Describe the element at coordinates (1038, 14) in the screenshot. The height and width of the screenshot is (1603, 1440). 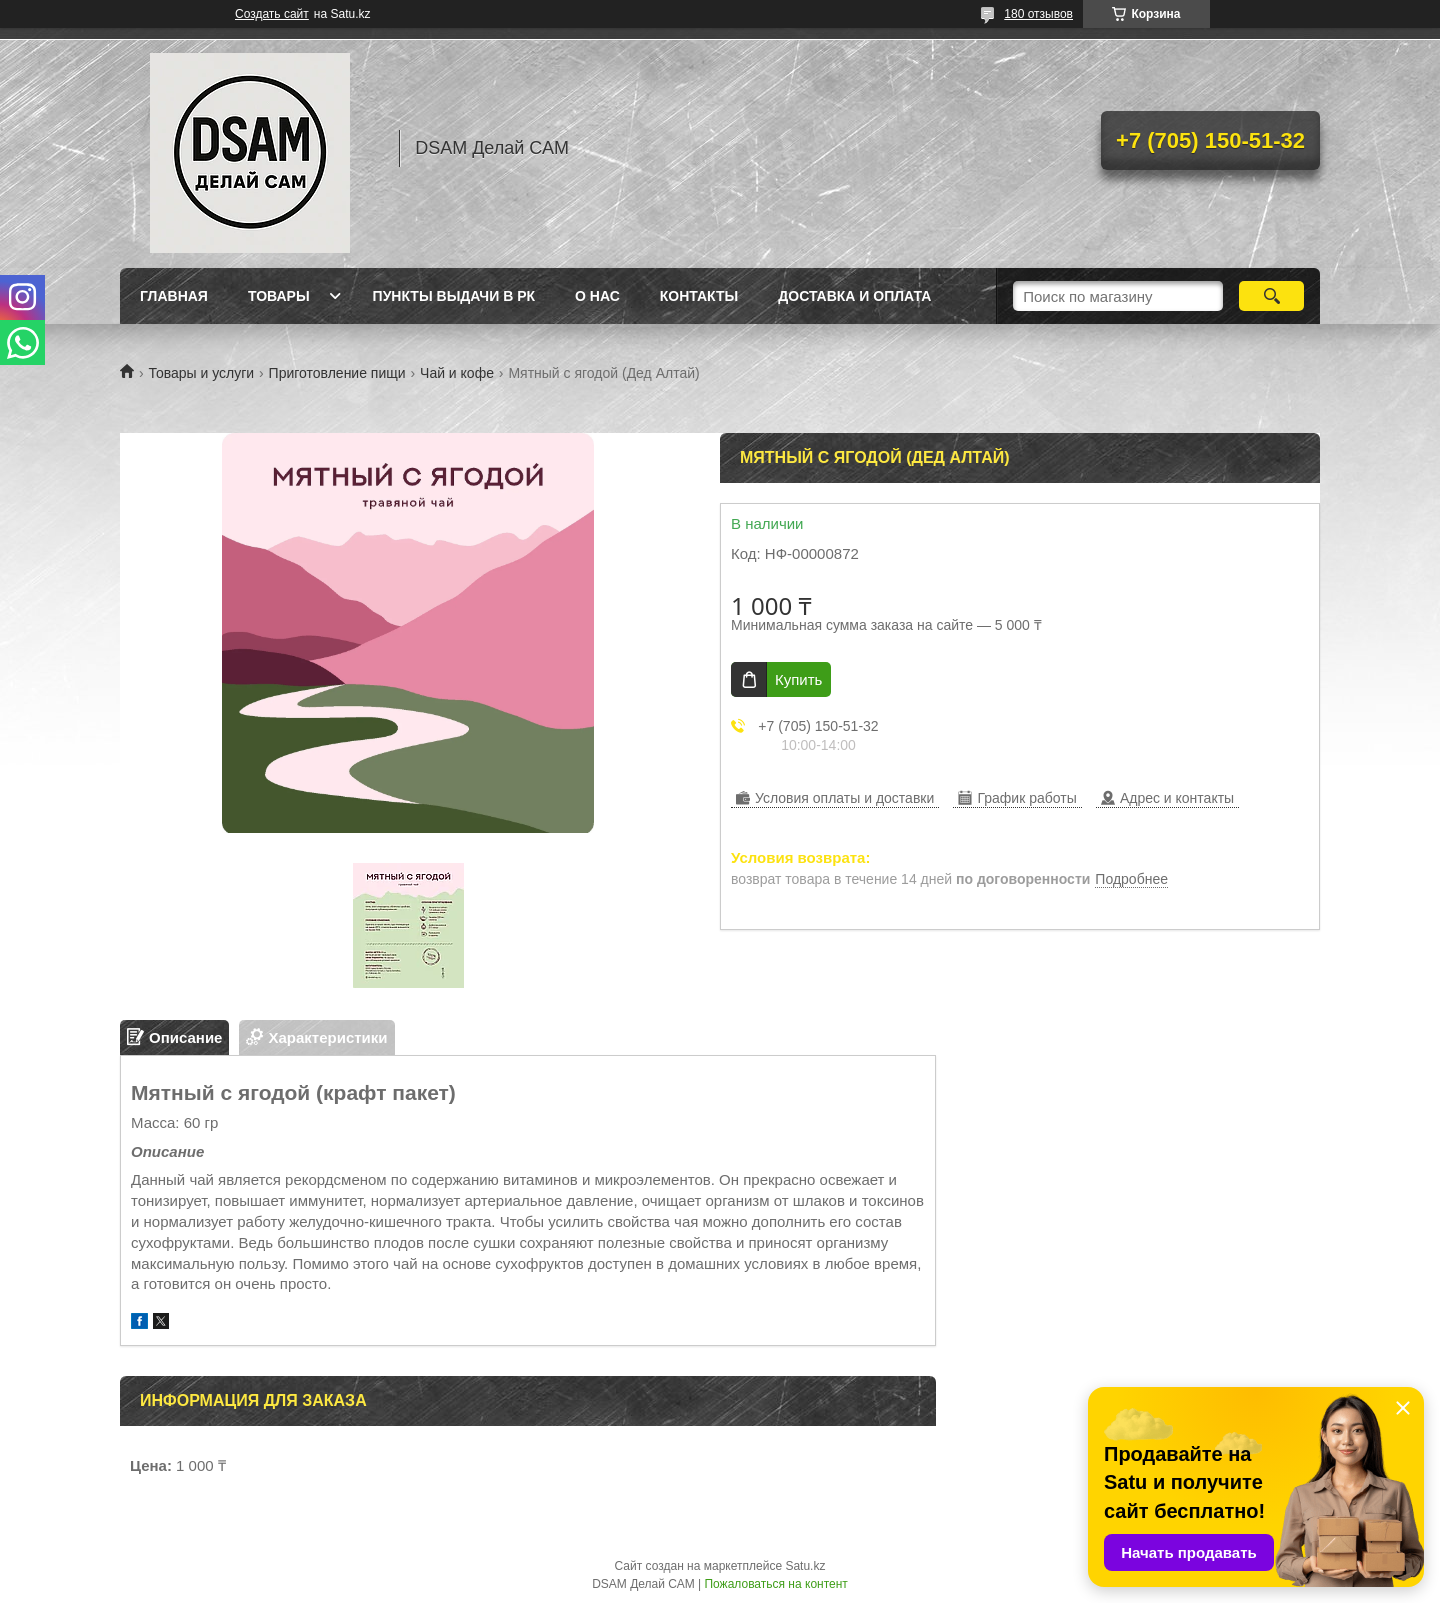
I see `180 отзывов` at that location.